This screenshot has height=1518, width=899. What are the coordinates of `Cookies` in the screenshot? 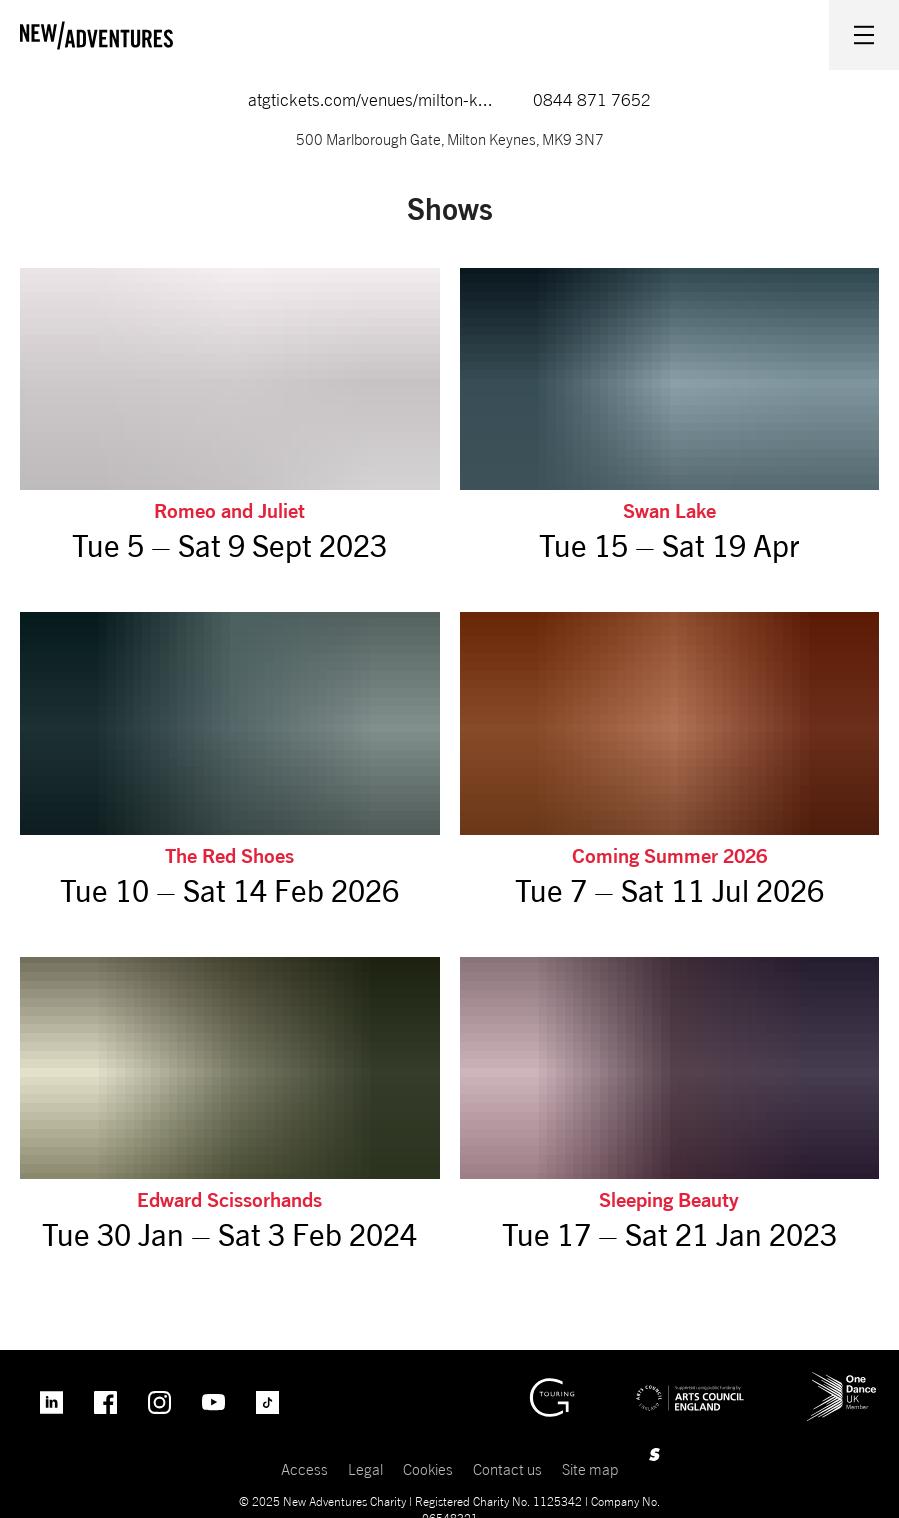 It's located at (428, 1469).